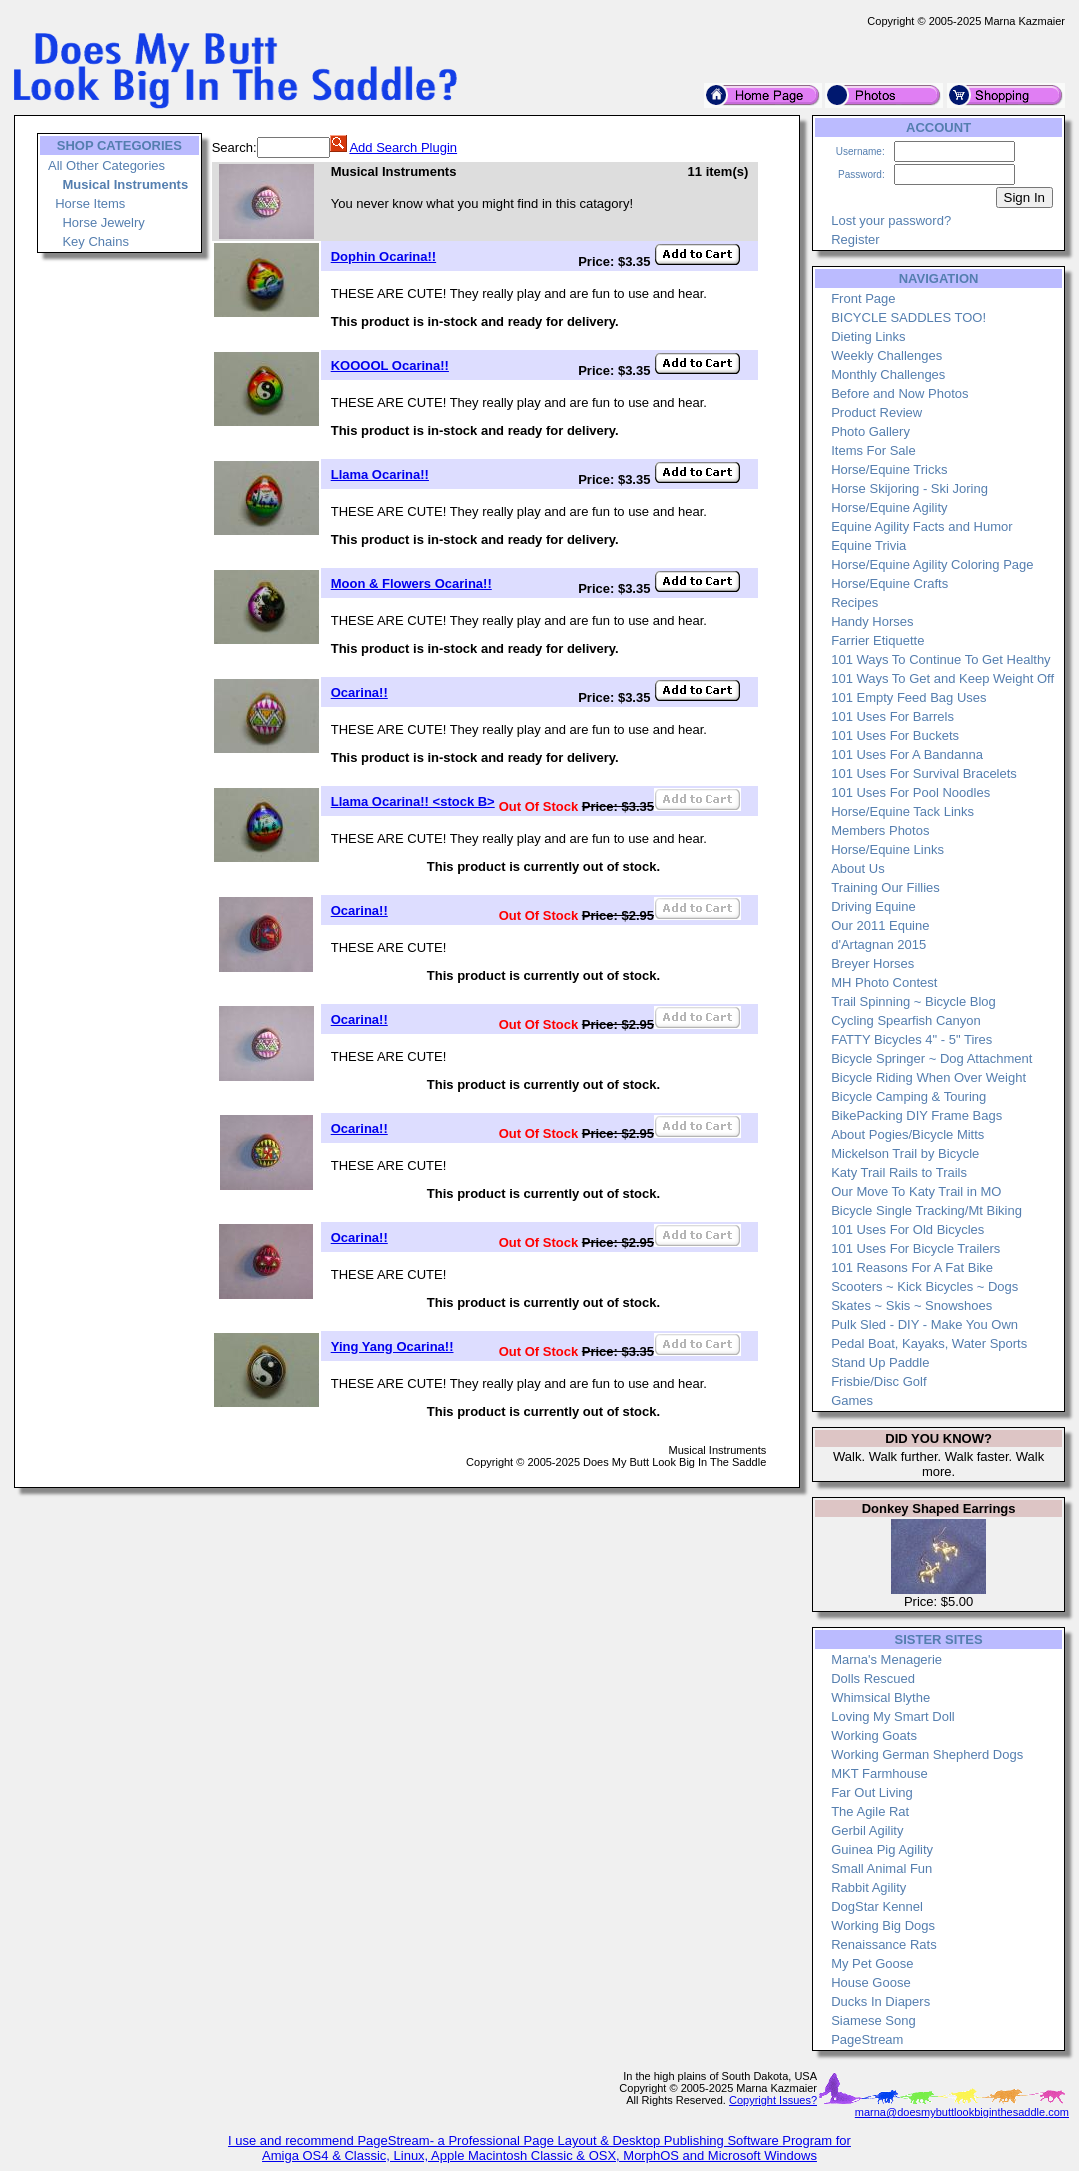 The width and height of the screenshot is (1079, 2171). Describe the element at coordinates (881, 1868) in the screenshot. I see `Small Animal Fun` at that location.